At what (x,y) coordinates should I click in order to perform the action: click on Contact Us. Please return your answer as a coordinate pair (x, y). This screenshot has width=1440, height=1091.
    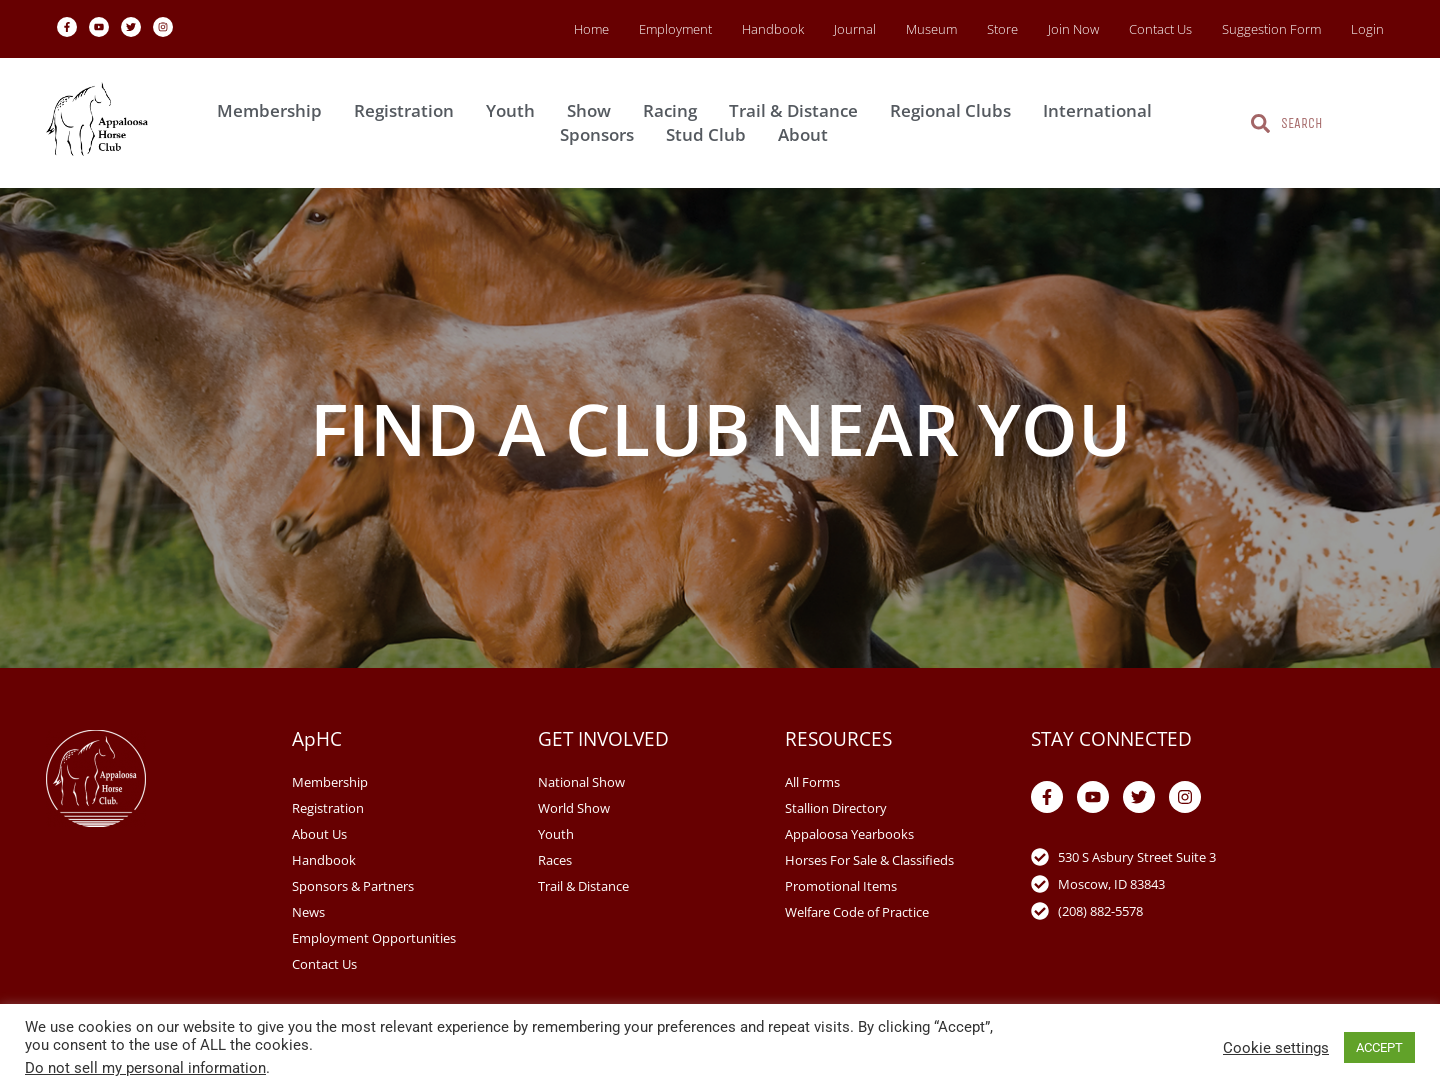
    Looking at the image, I should click on (1160, 29).